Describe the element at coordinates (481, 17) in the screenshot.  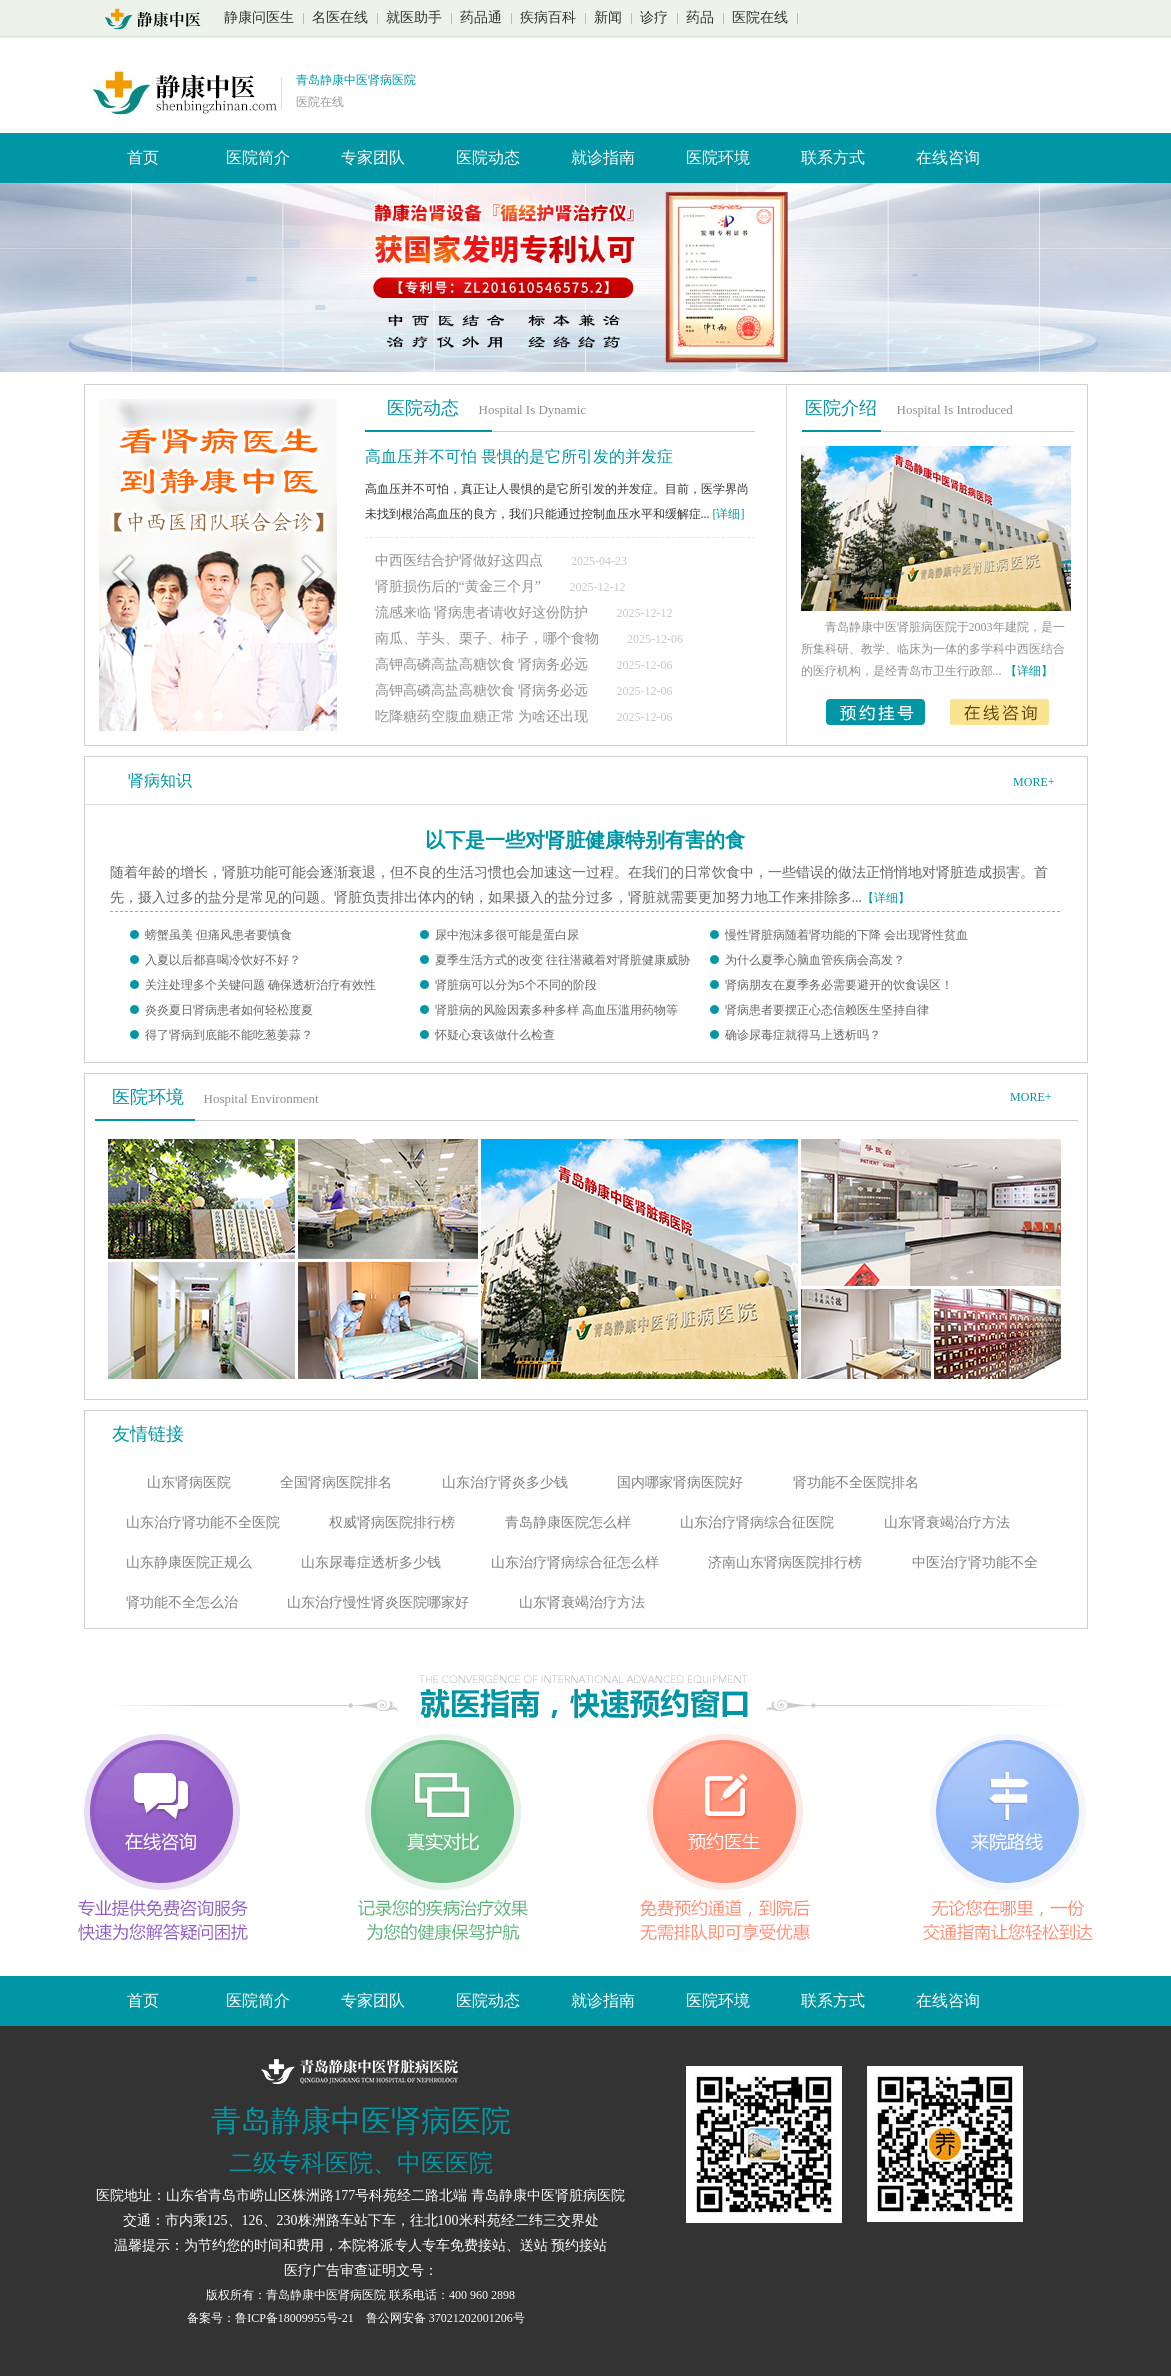
I see `药品通` at that location.